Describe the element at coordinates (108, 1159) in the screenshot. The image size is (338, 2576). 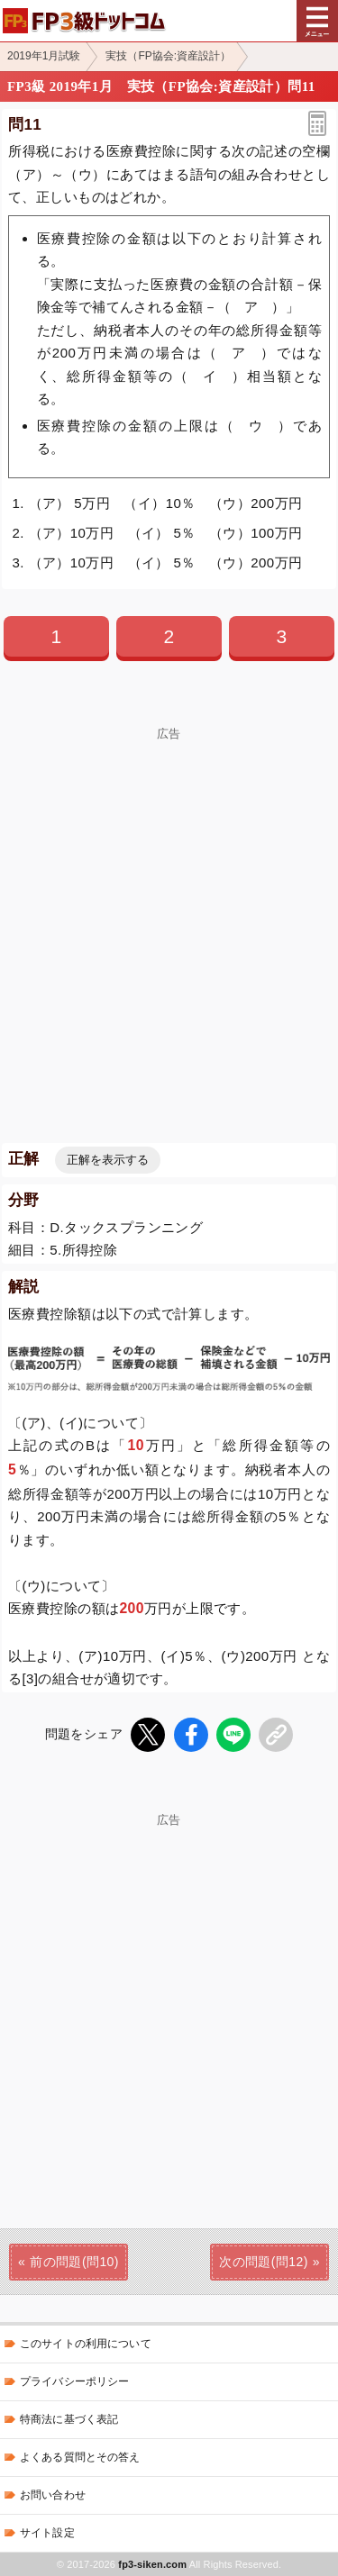
I see `正解を表示する` at that location.